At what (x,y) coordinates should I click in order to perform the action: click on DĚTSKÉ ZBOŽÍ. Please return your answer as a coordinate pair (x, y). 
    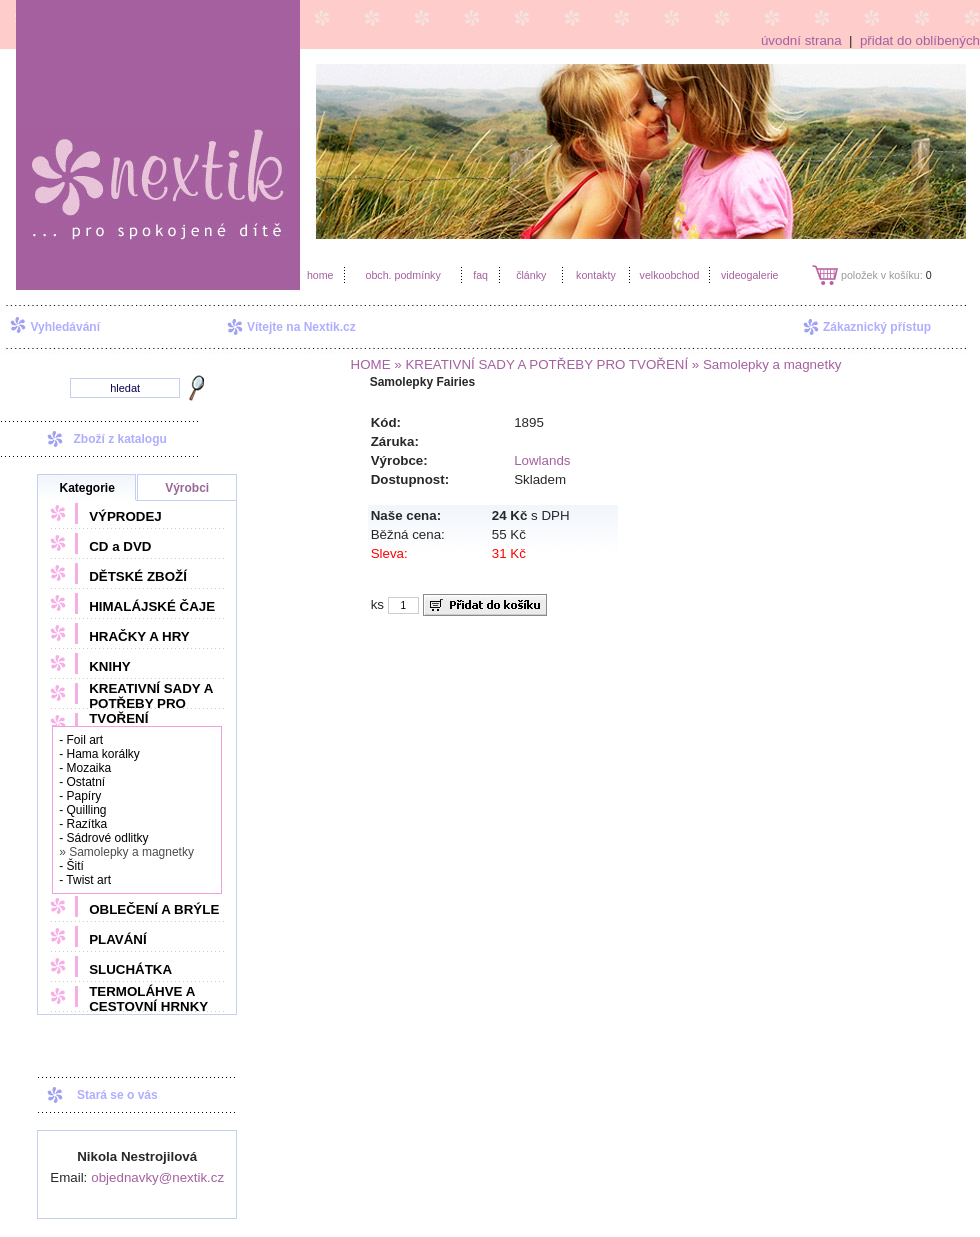
    Looking at the image, I should click on (138, 576).